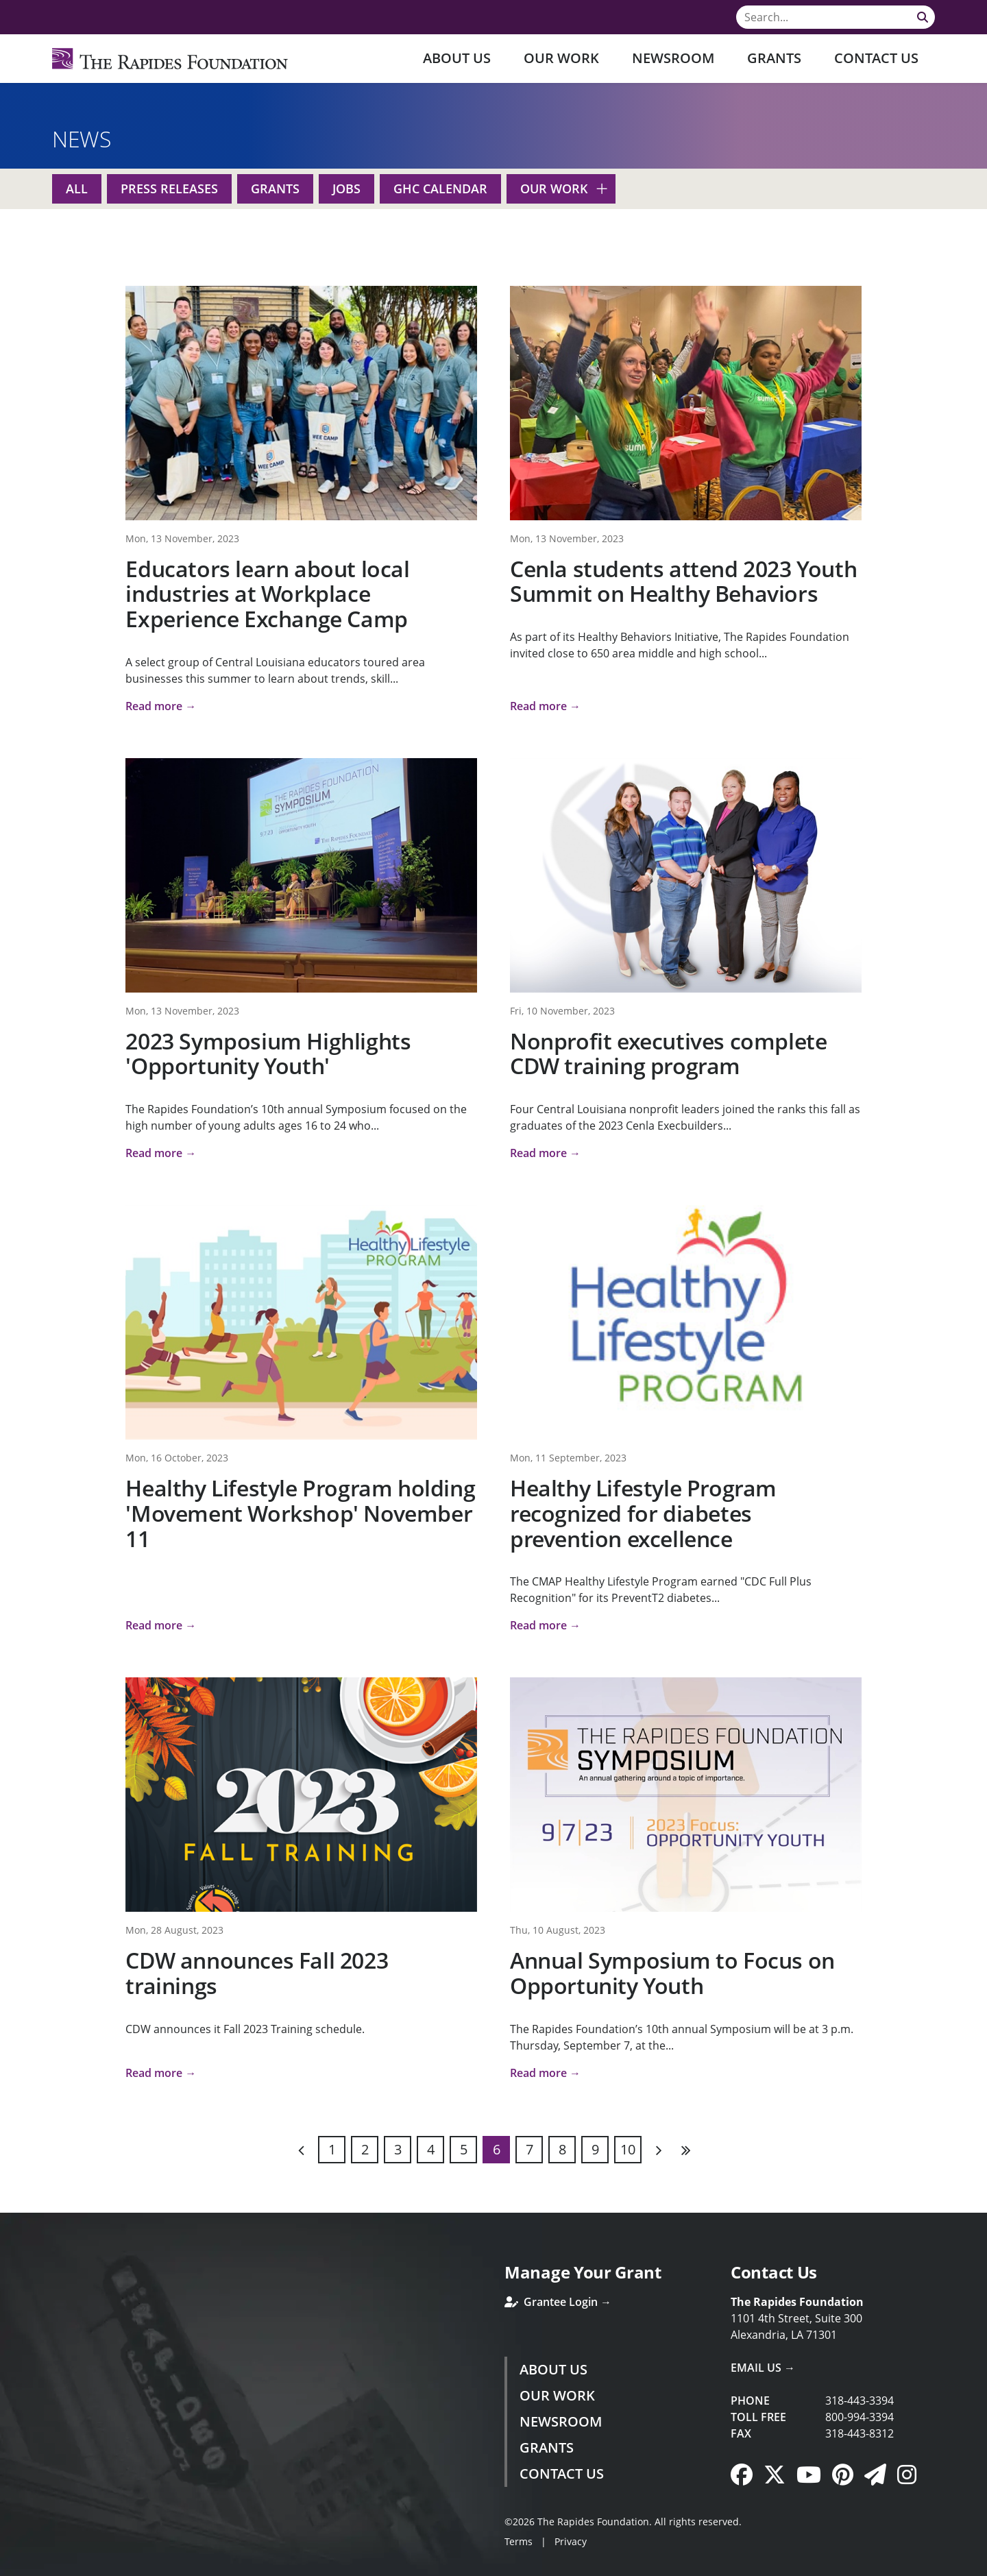 The width and height of the screenshot is (987, 2576). What do you see at coordinates (561, 58) in the screenshot?
I see `Our Work` at bounding box center [561, 58].